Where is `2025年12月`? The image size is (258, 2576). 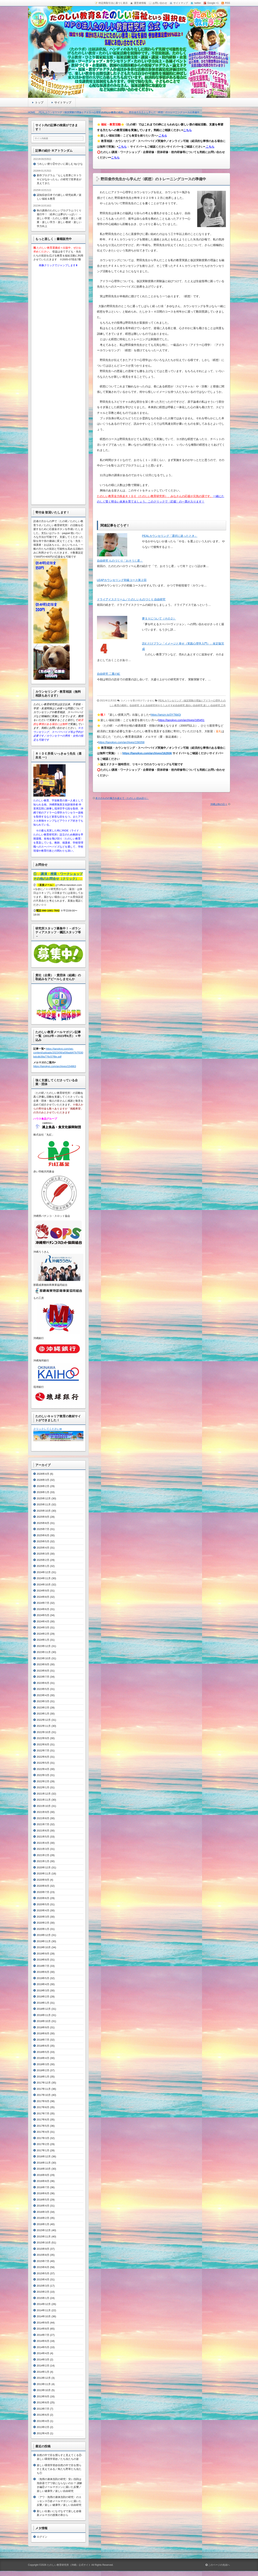
2025年12月 is located at coordinates (44, 1498).